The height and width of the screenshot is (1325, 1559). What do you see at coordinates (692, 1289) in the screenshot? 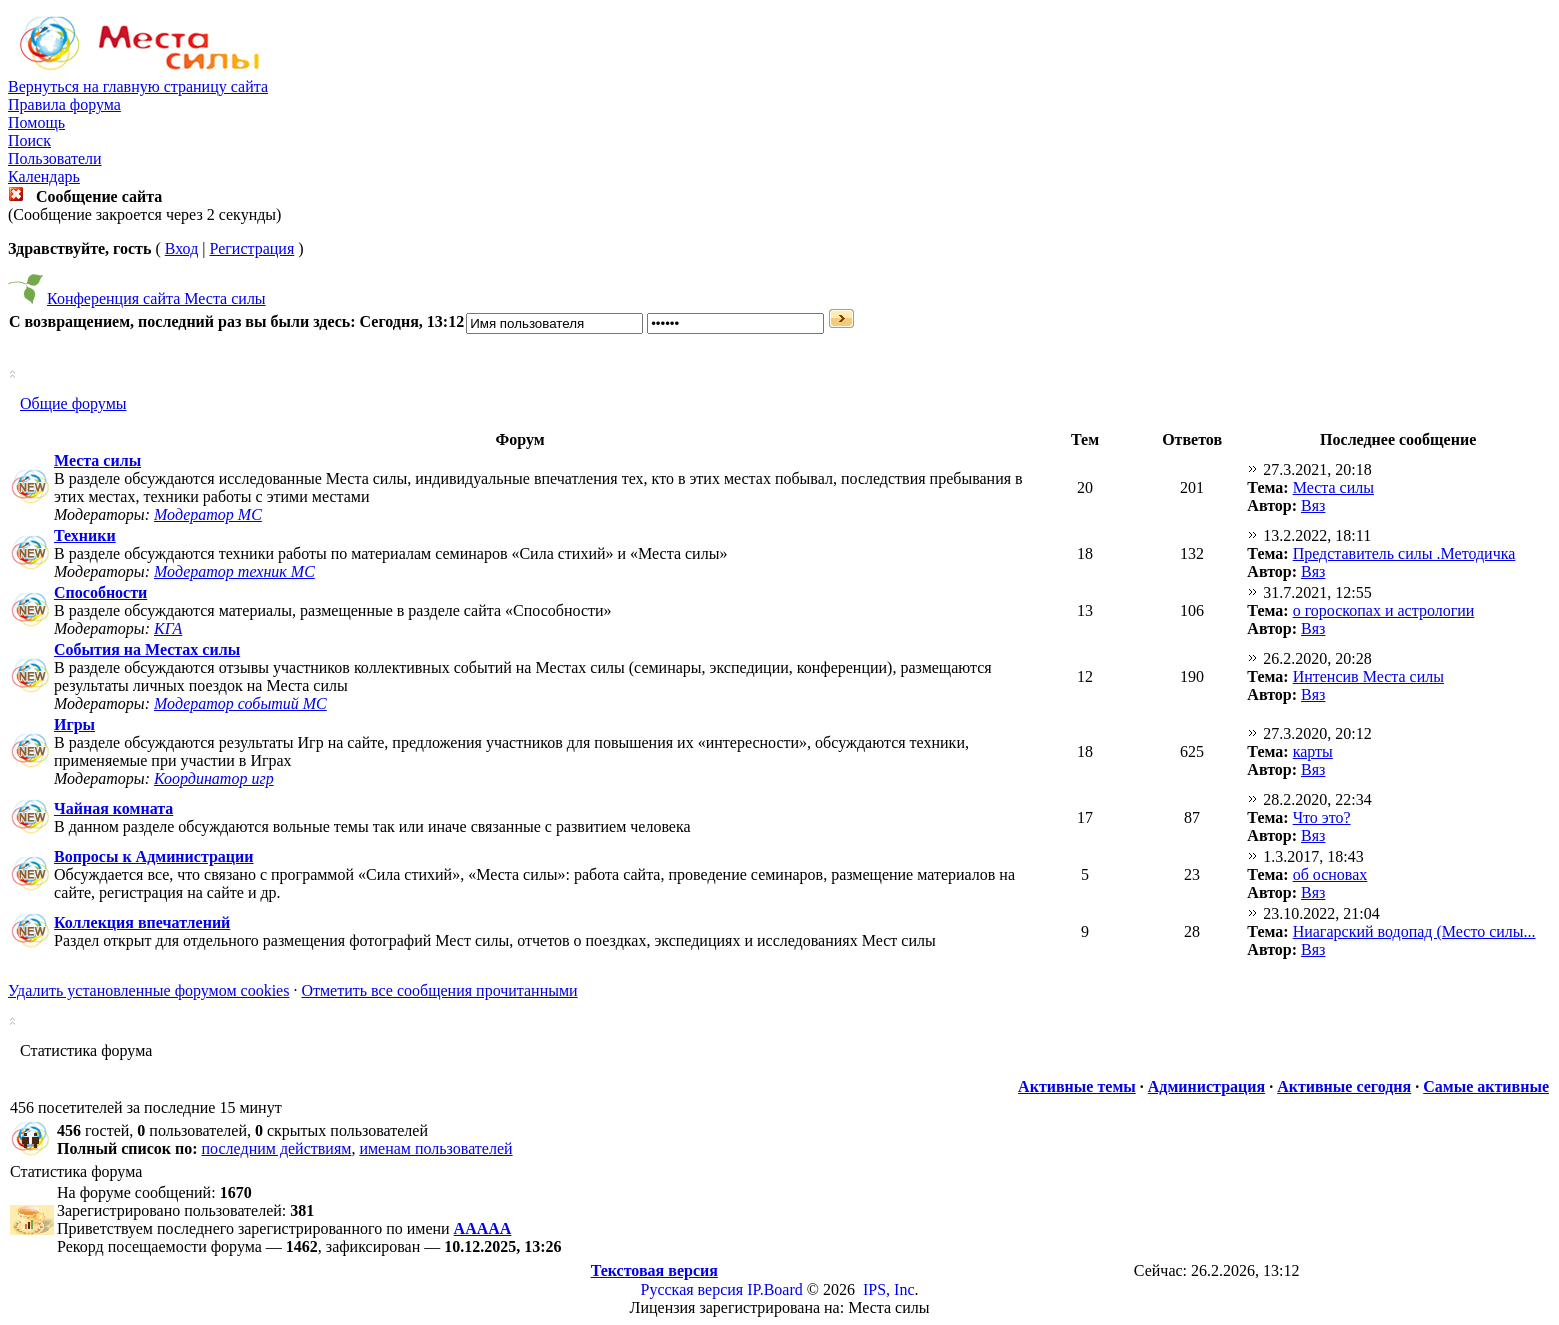
I see `Русская версия` at bounding box center [692, 1289].